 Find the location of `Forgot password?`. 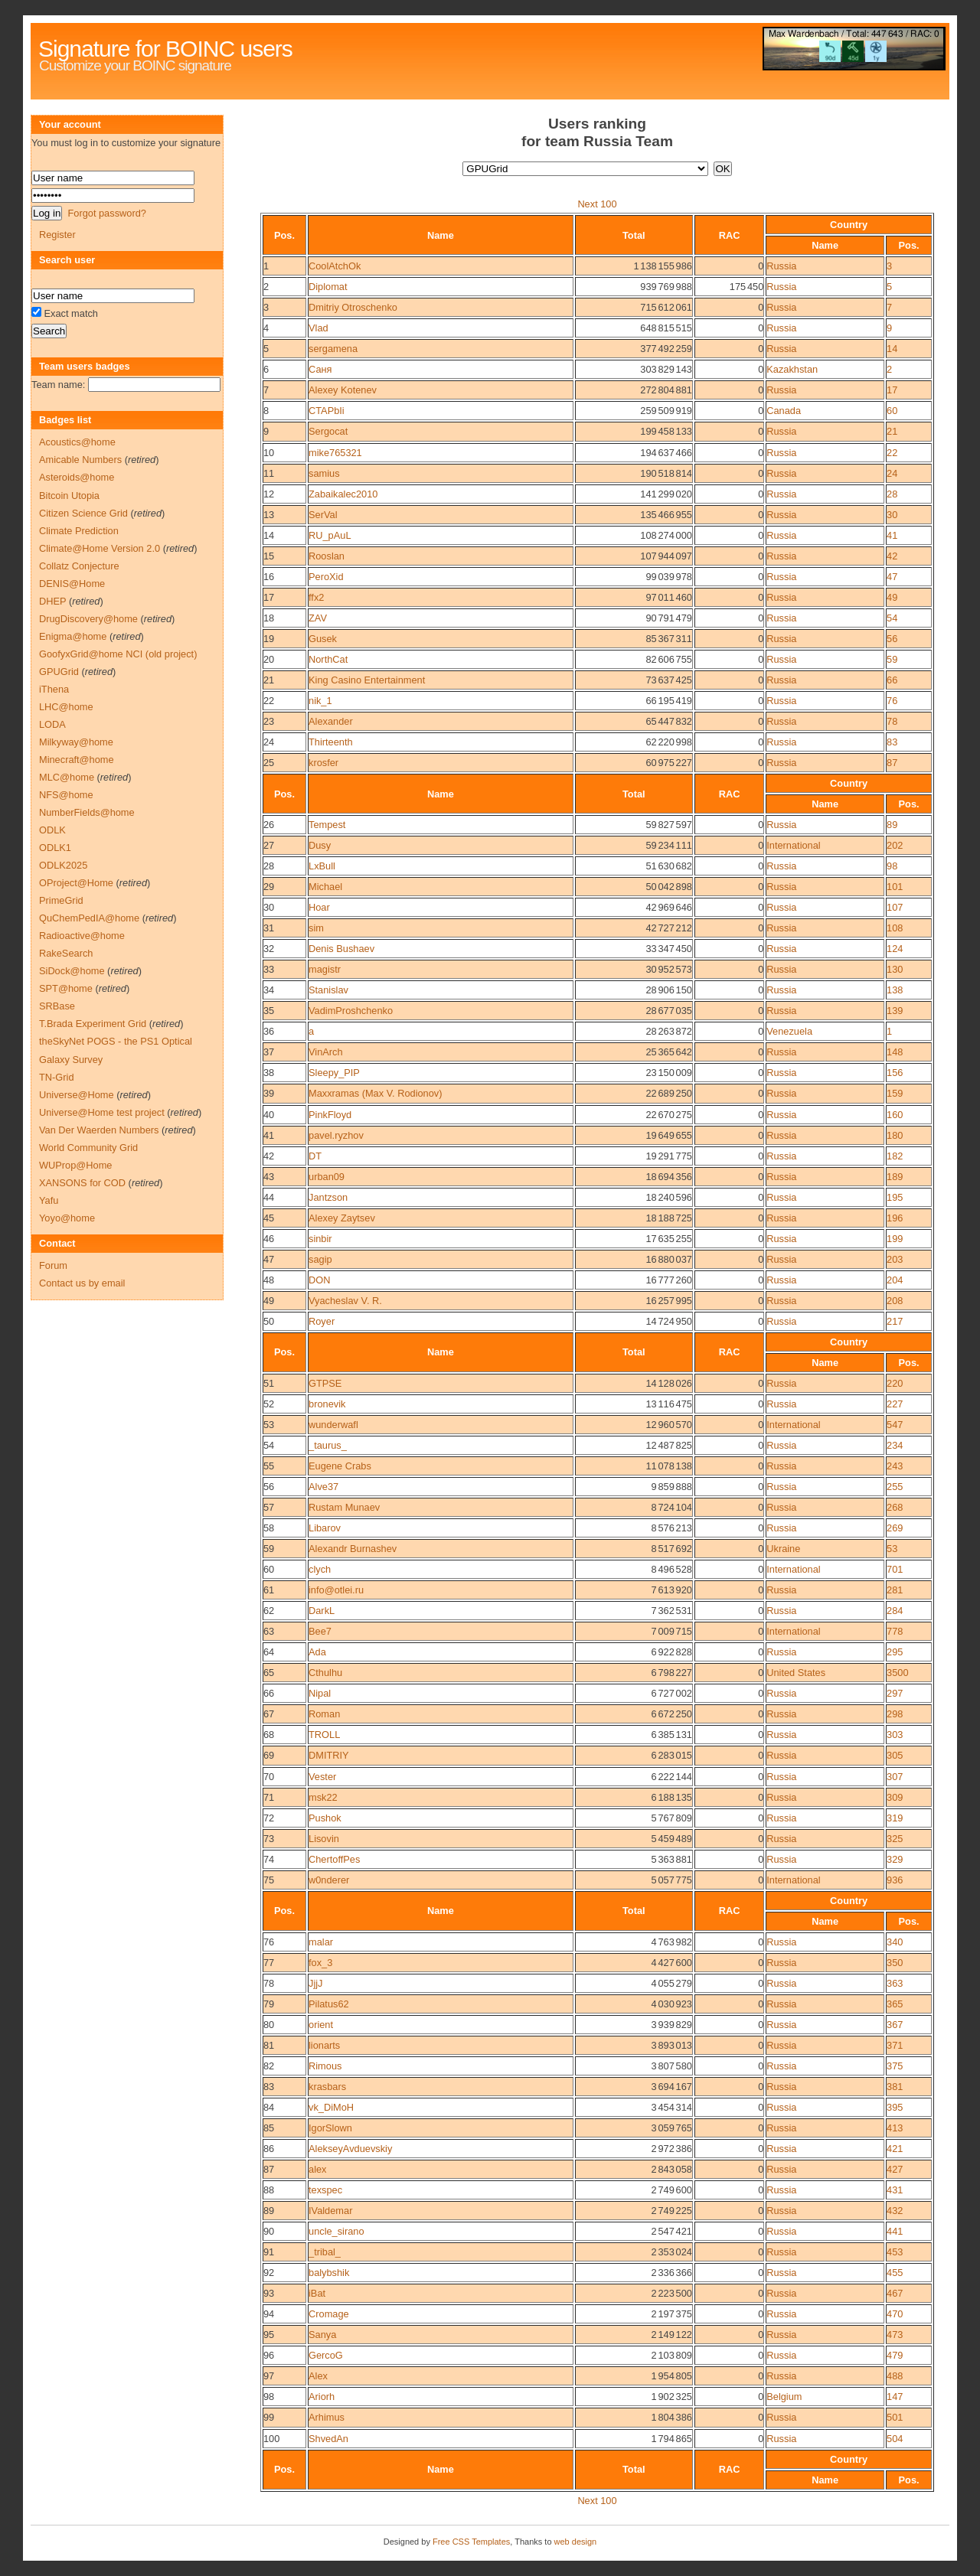

Forgot password? is located at coordinates (106, 213).